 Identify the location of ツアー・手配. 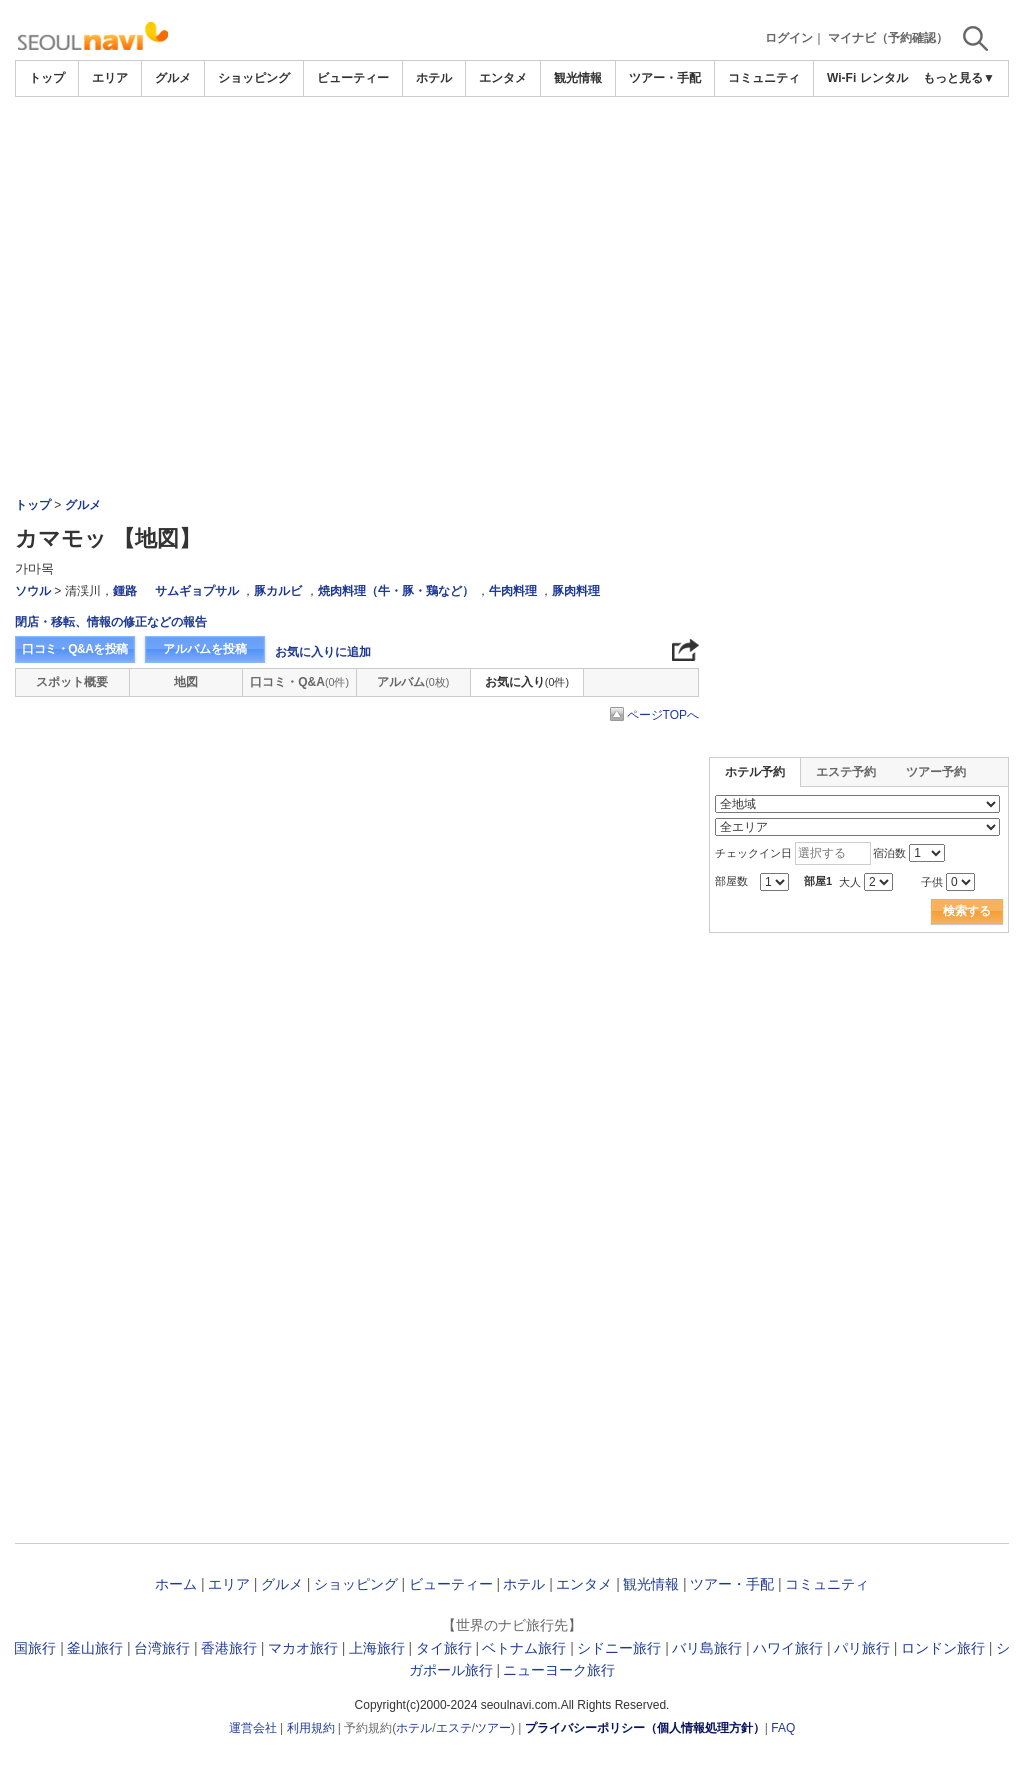
(665, 78).